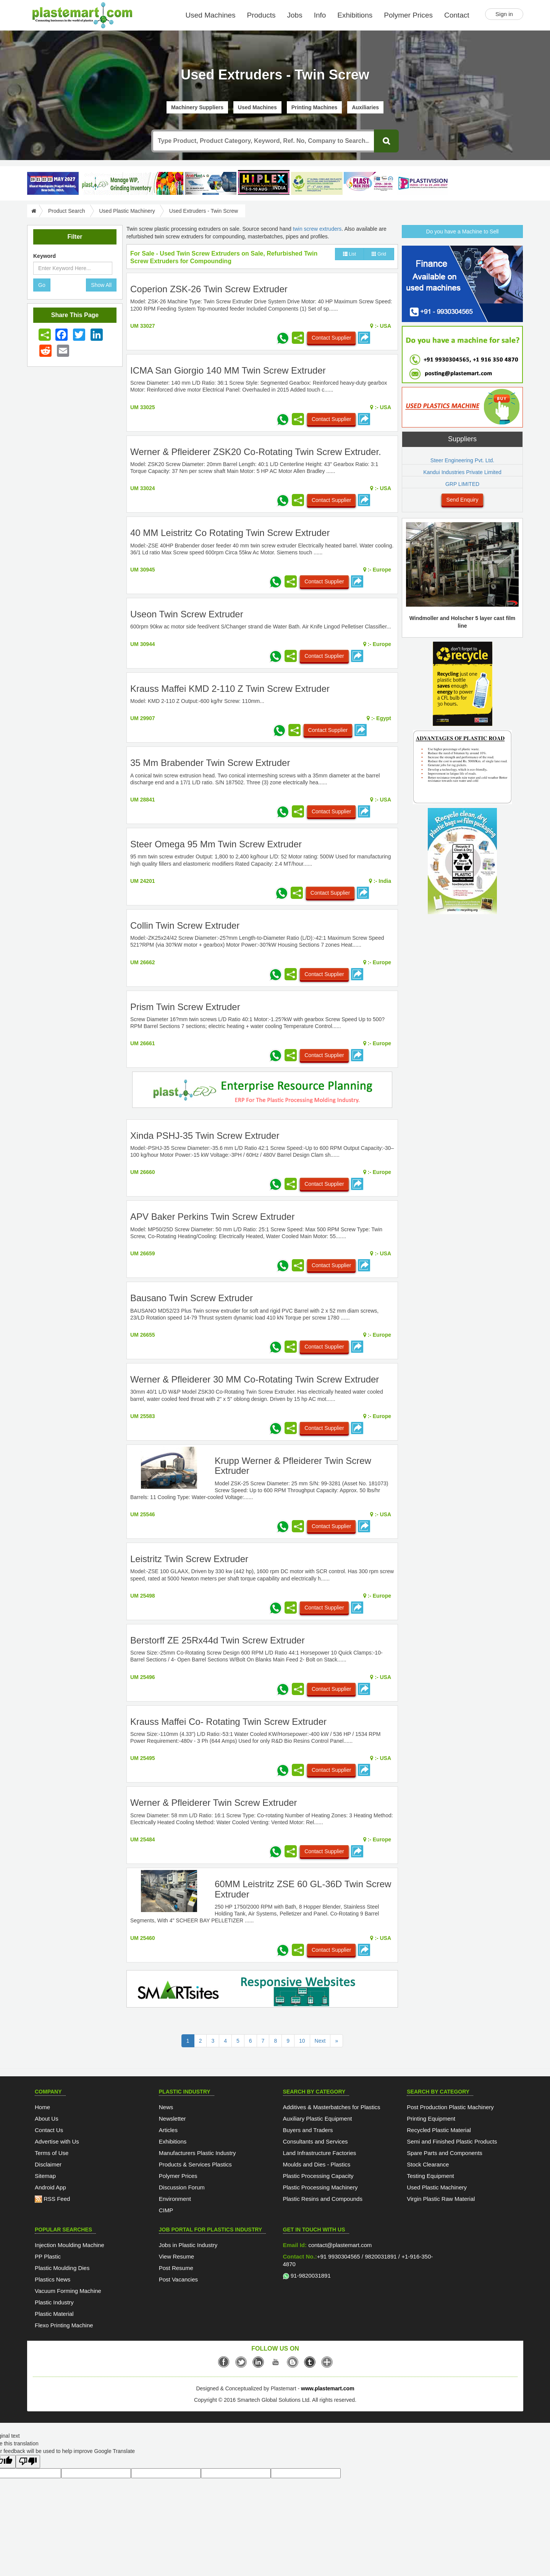 The image size is (550, 2576). I want to click on [SmartSite], so click(262, 1990).